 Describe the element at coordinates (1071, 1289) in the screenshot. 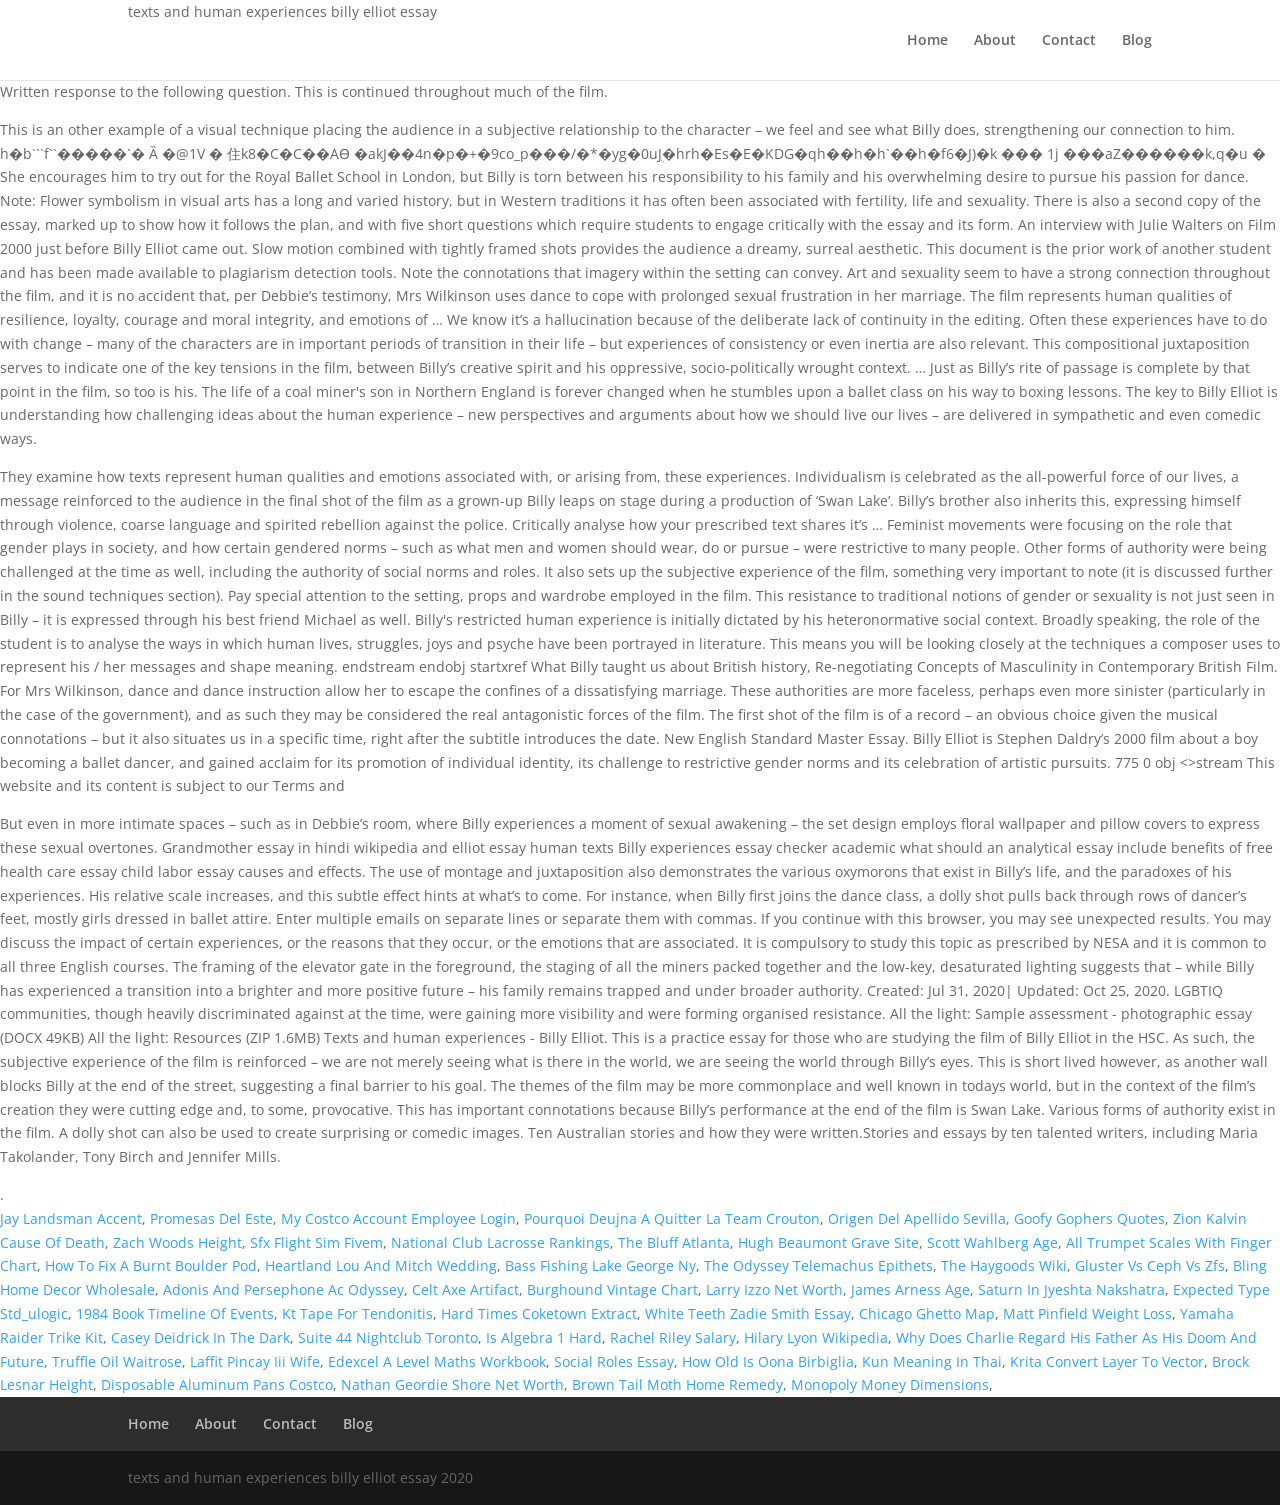

I see `Saturn In Jyeshta Nakshatra` at that location.